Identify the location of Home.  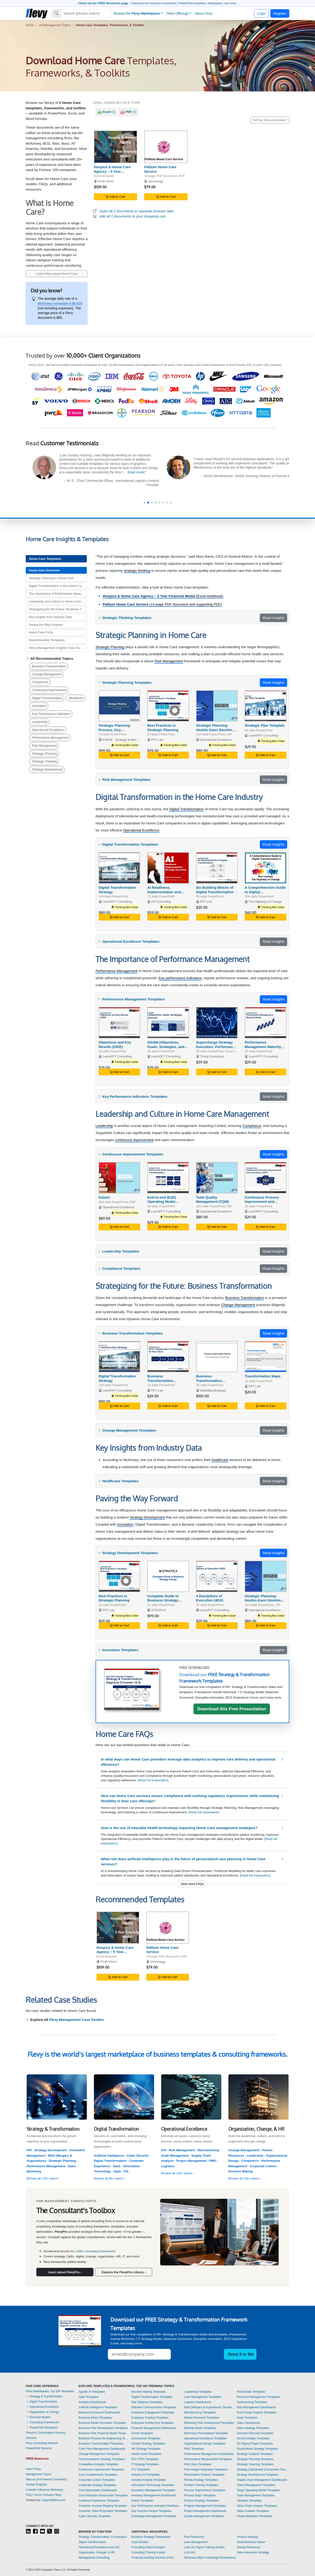
(30, 25).